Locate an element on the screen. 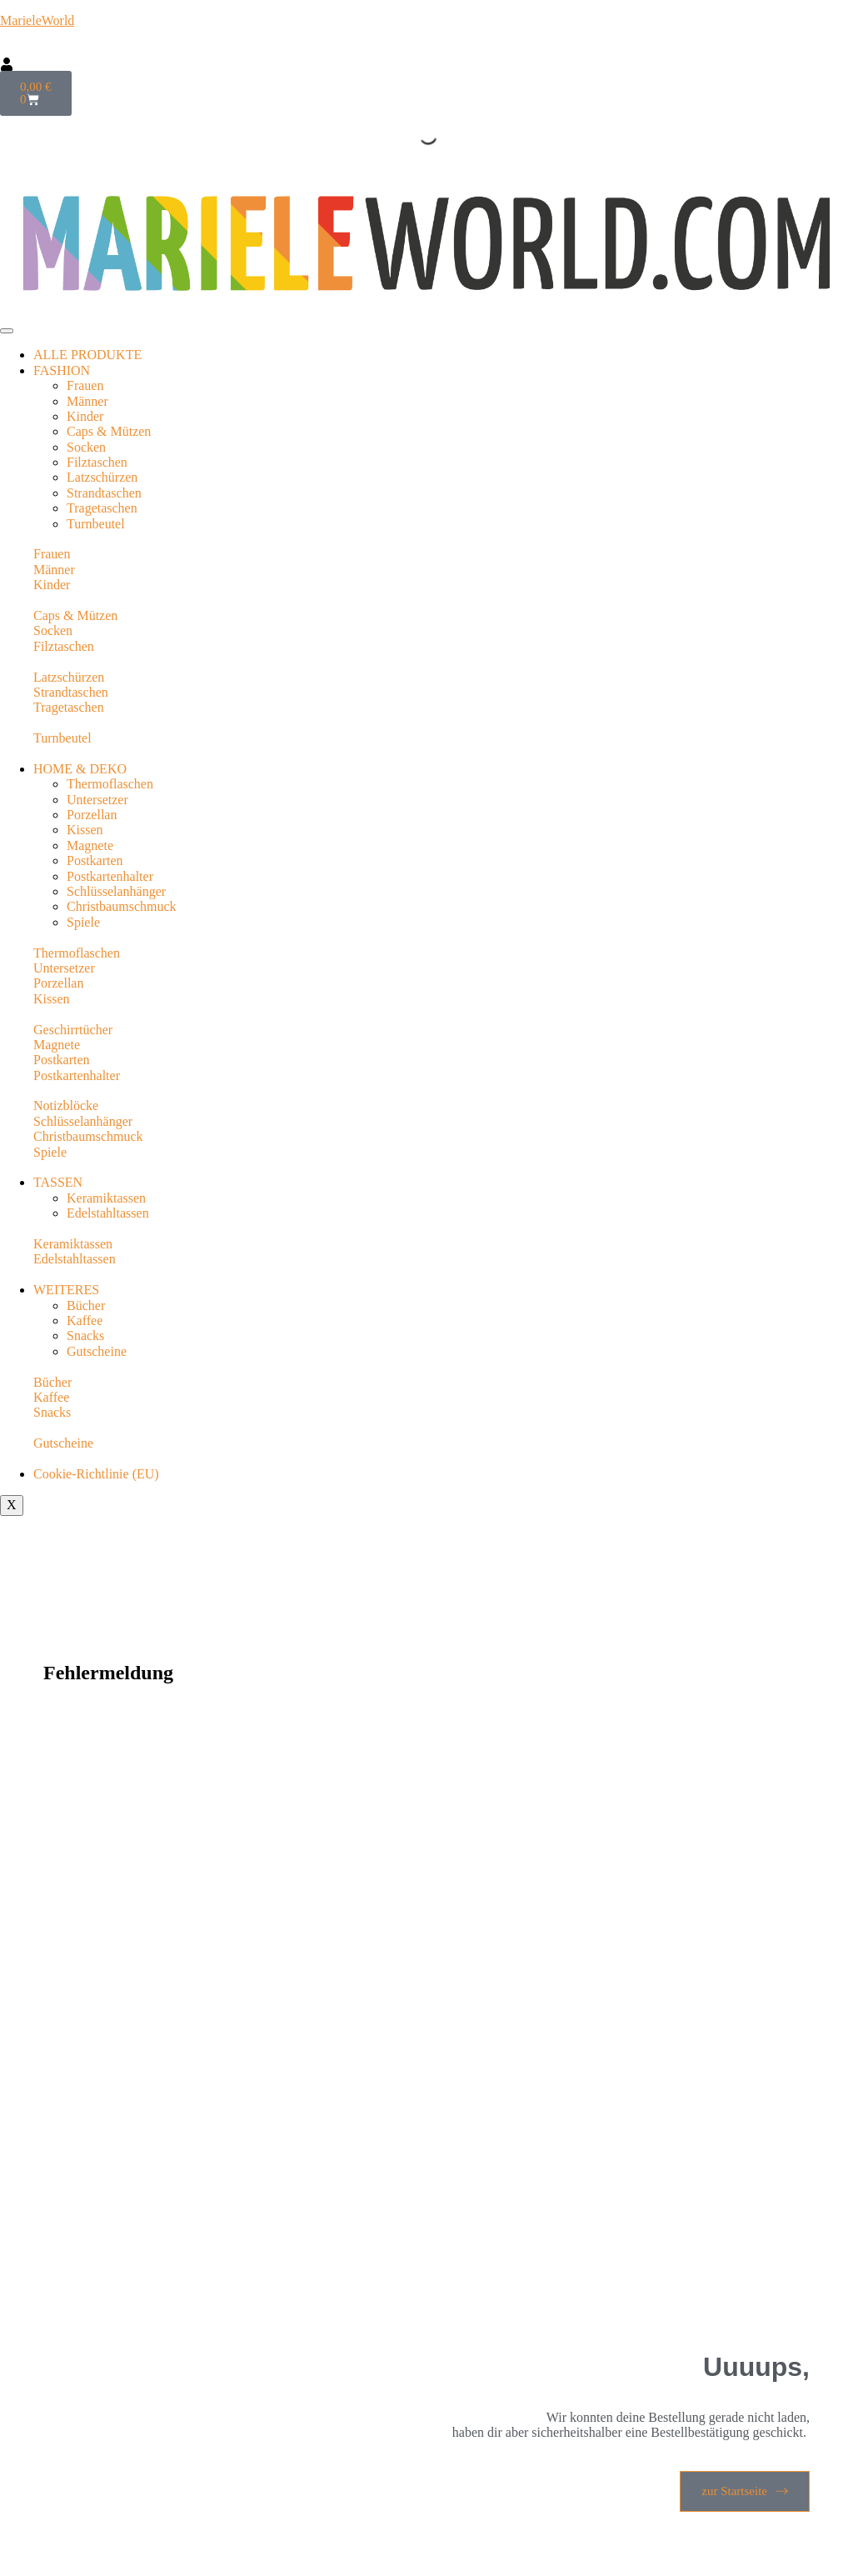 This screenshot has height=2576, width=853. Postkartenhalter is located at coordinates (110, 876).